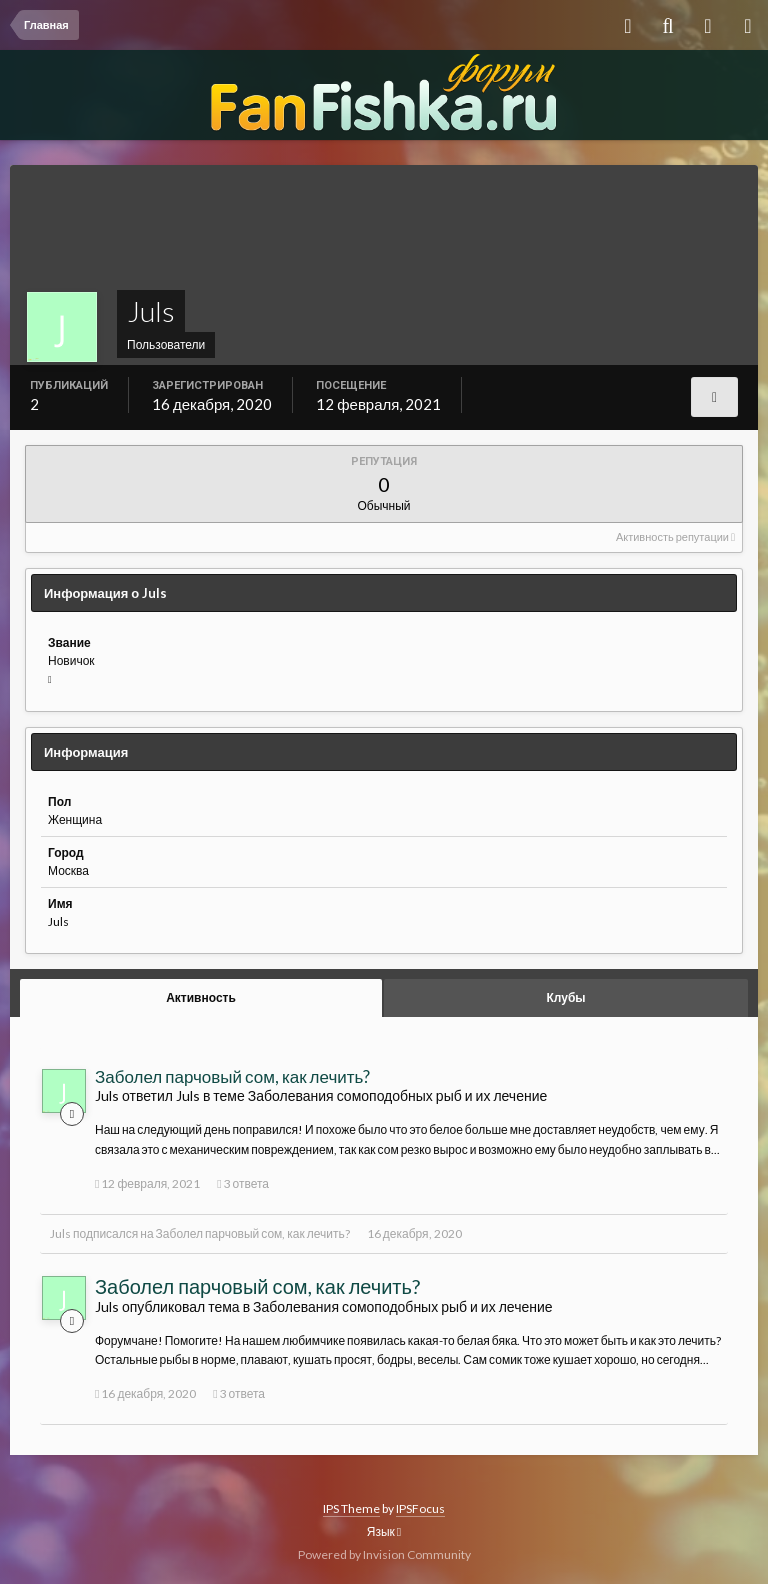 This screenshot has height=1584, width=768. Describe the element at coordinates (420, 1508) in the screenshot. I see `IPSFocus` at that location.